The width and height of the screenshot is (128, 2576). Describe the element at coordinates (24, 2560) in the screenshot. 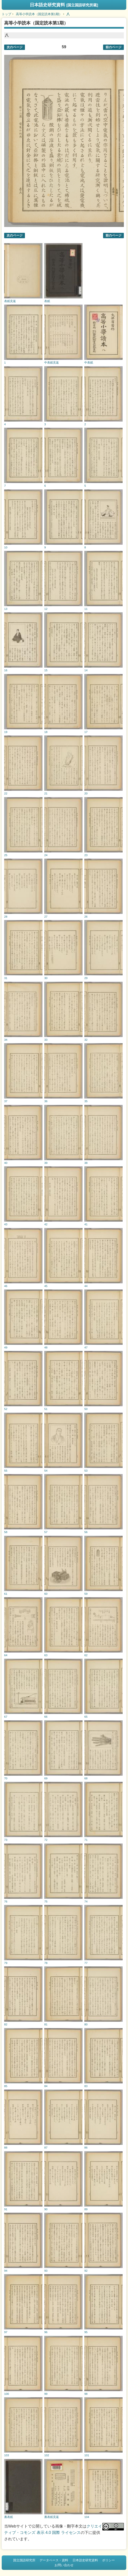

I see `国立国語研究所` at that location.